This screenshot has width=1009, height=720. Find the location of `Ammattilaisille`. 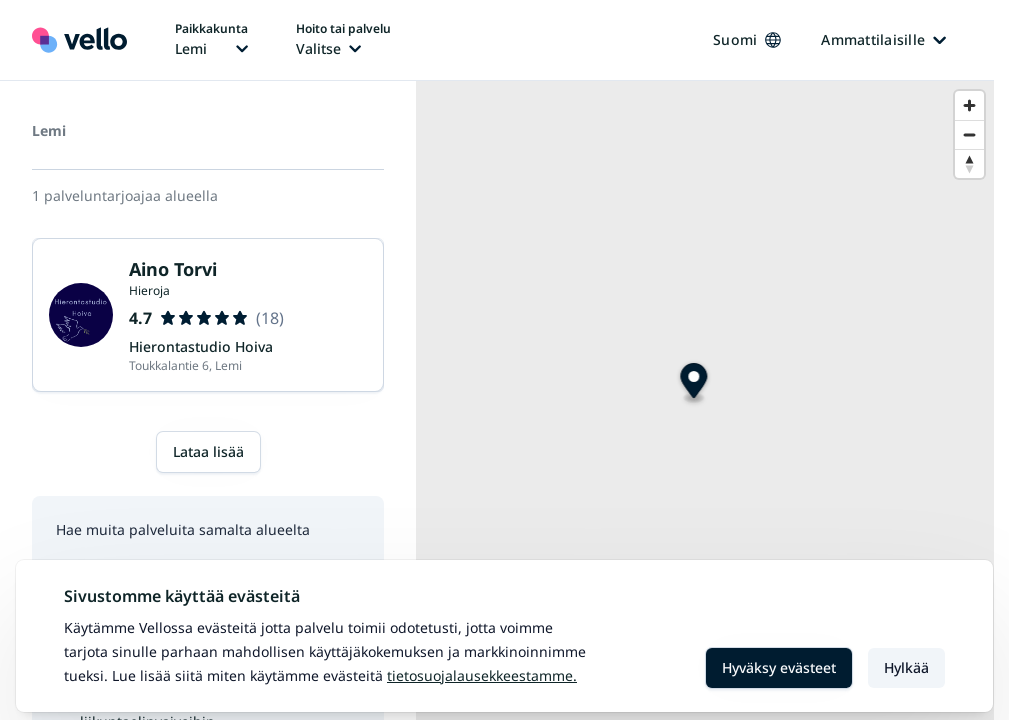

Ammattilaisille is located at coordinates (883, 39).